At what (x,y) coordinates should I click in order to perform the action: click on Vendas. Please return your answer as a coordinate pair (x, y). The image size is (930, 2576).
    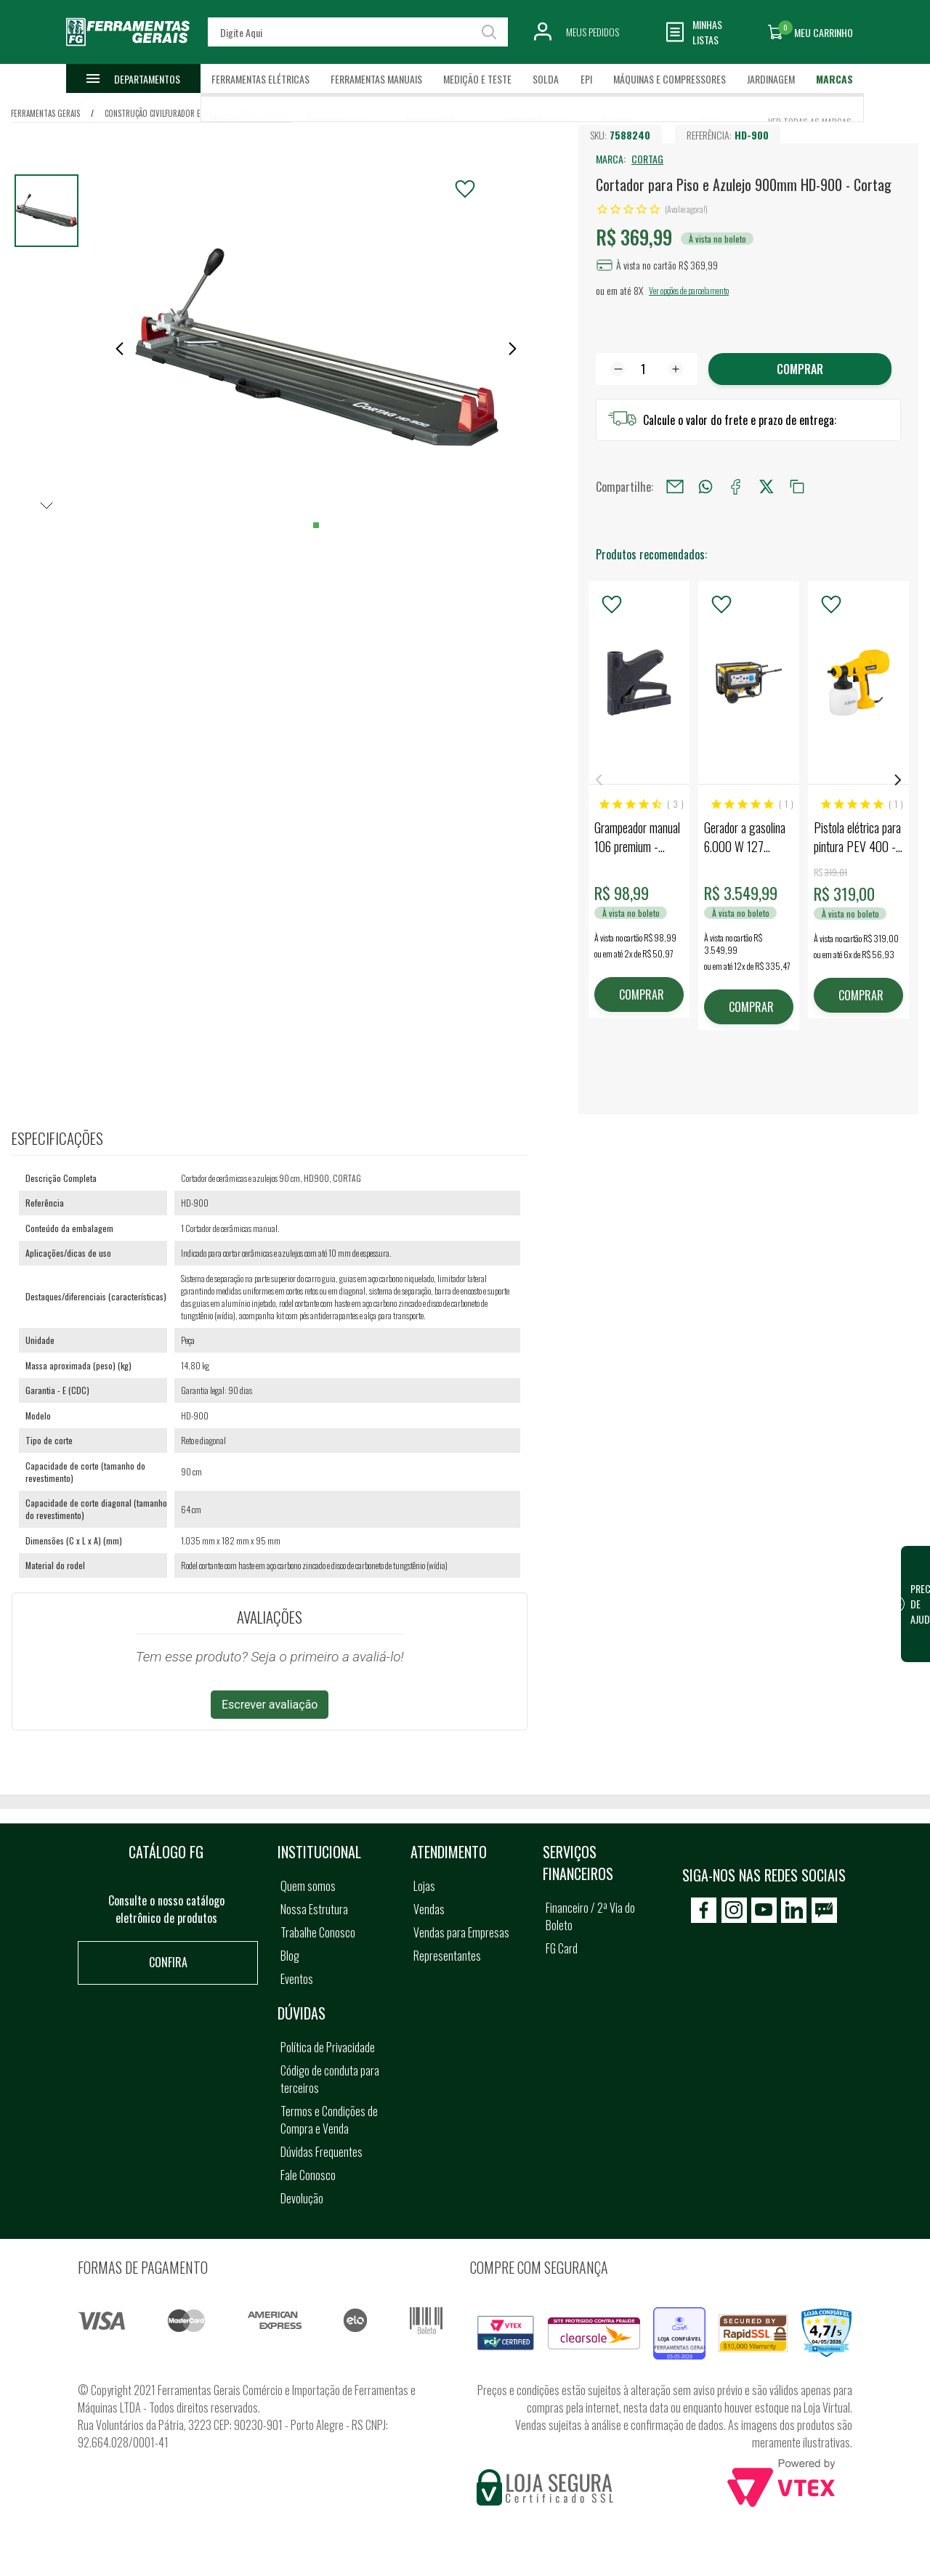
    Looking at the image, I should click on (429, 1909).